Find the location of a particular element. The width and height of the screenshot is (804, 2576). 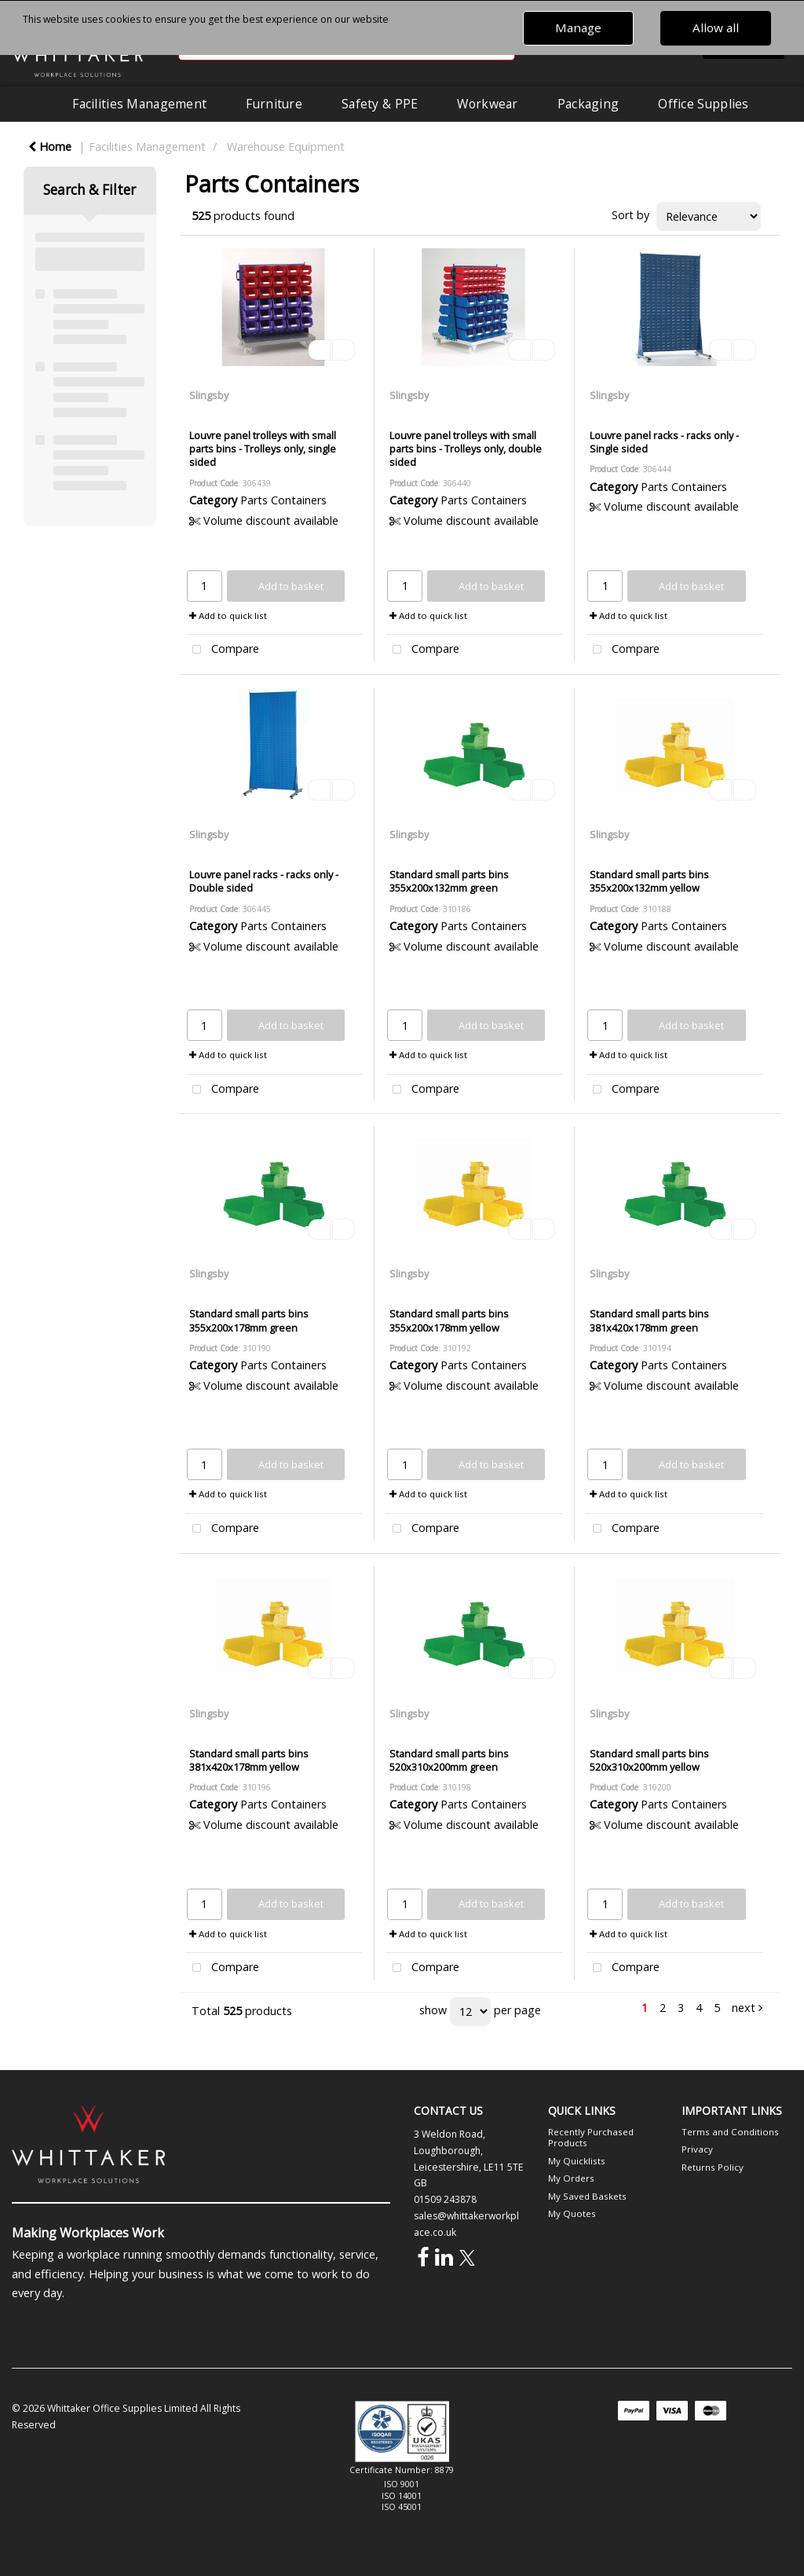

Office Supplies is located at coordinates (703, 103).